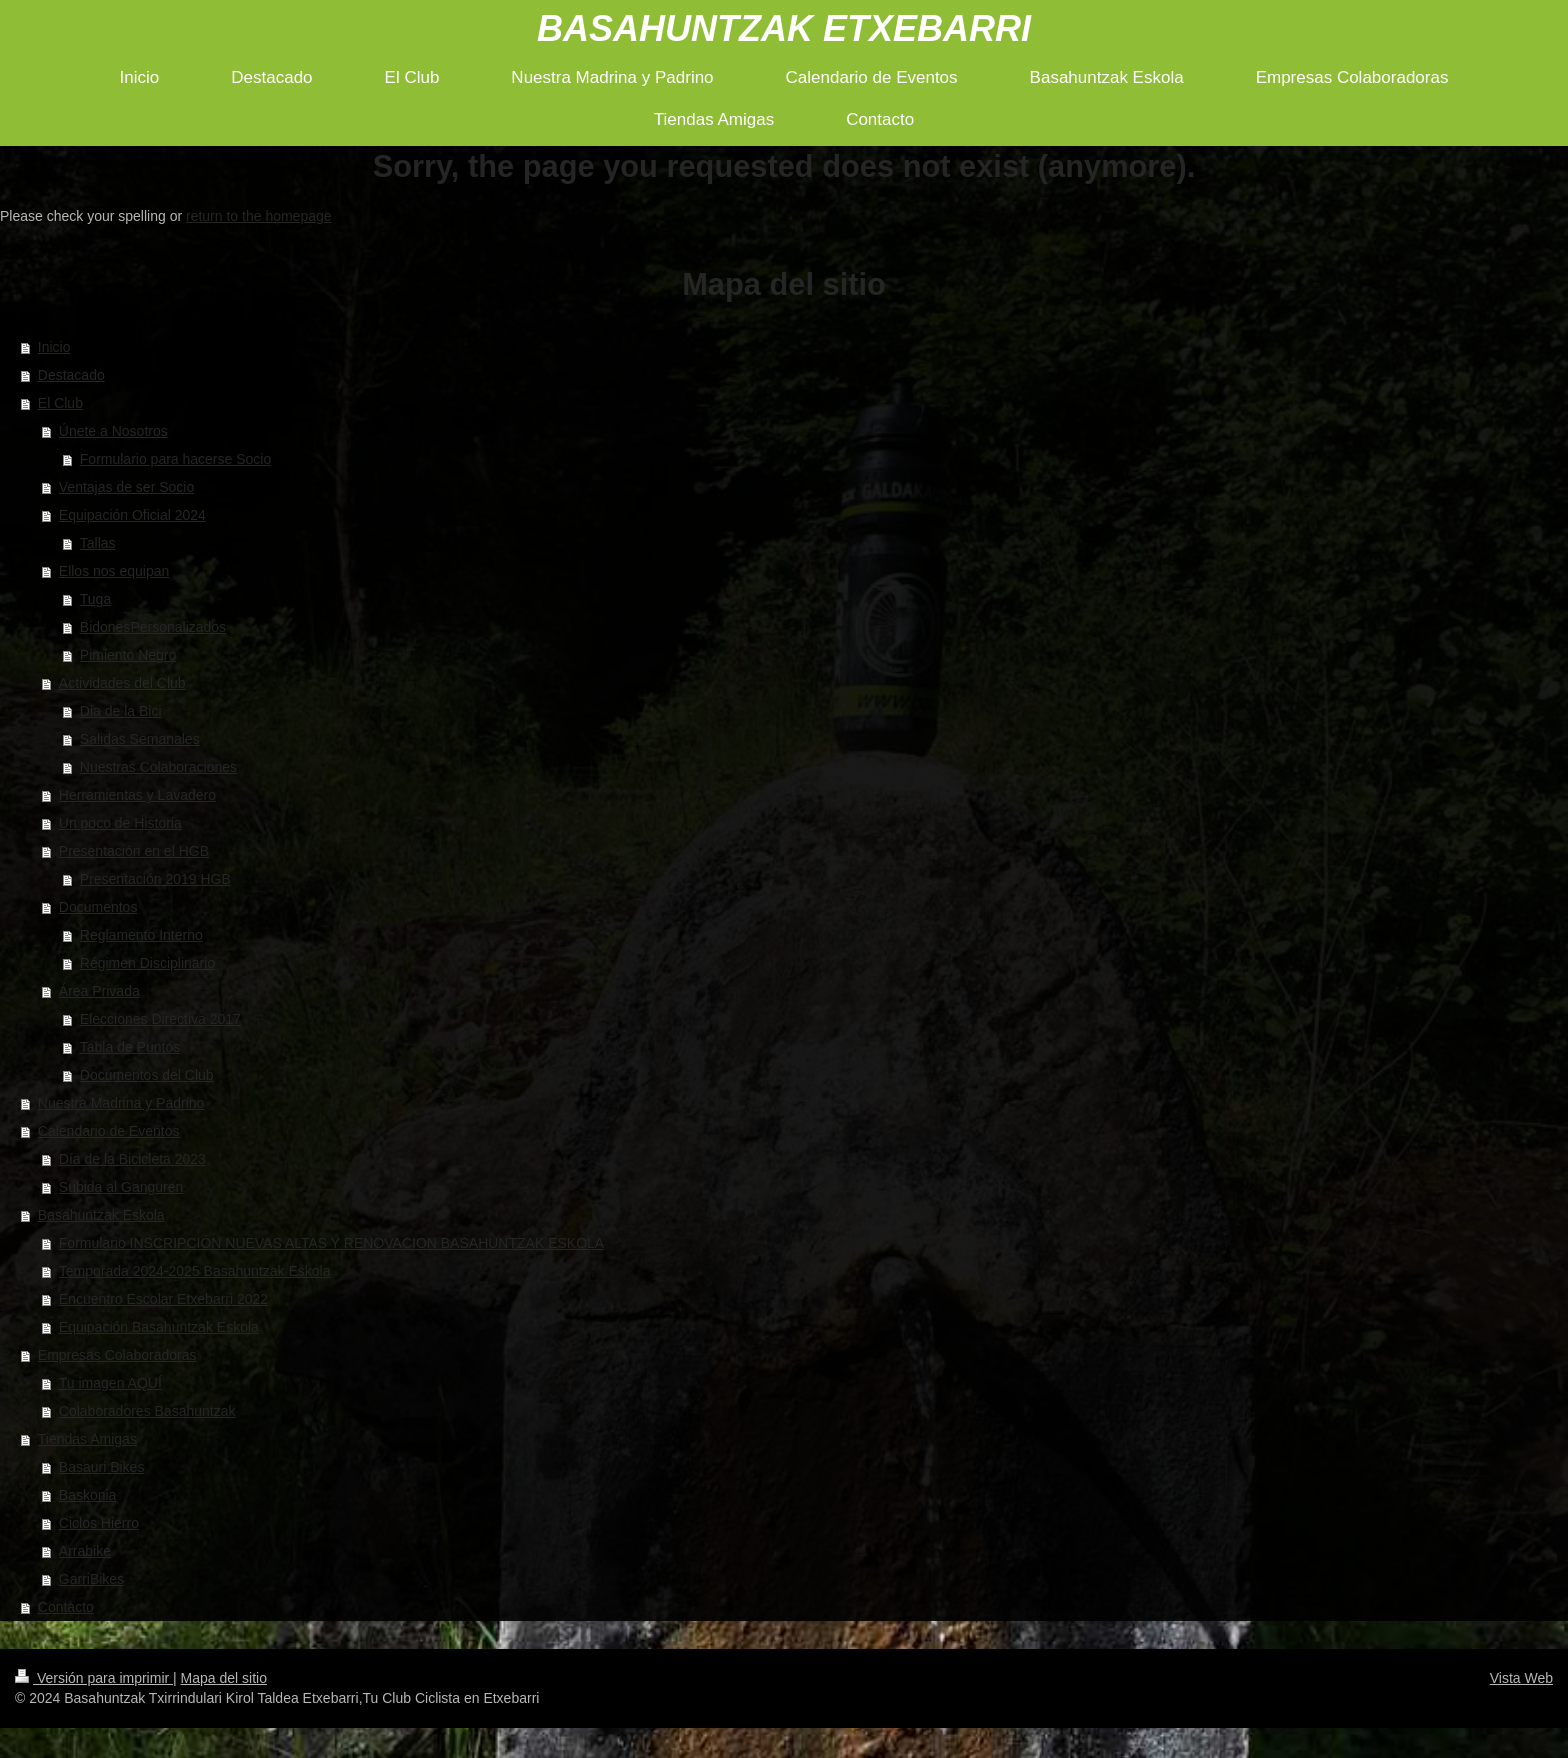 This screenshot has height=1758, width=1568. Describe the element at coordinates (153, 627) in the screenshot. I see `BidonesPersonalizados` at that location.